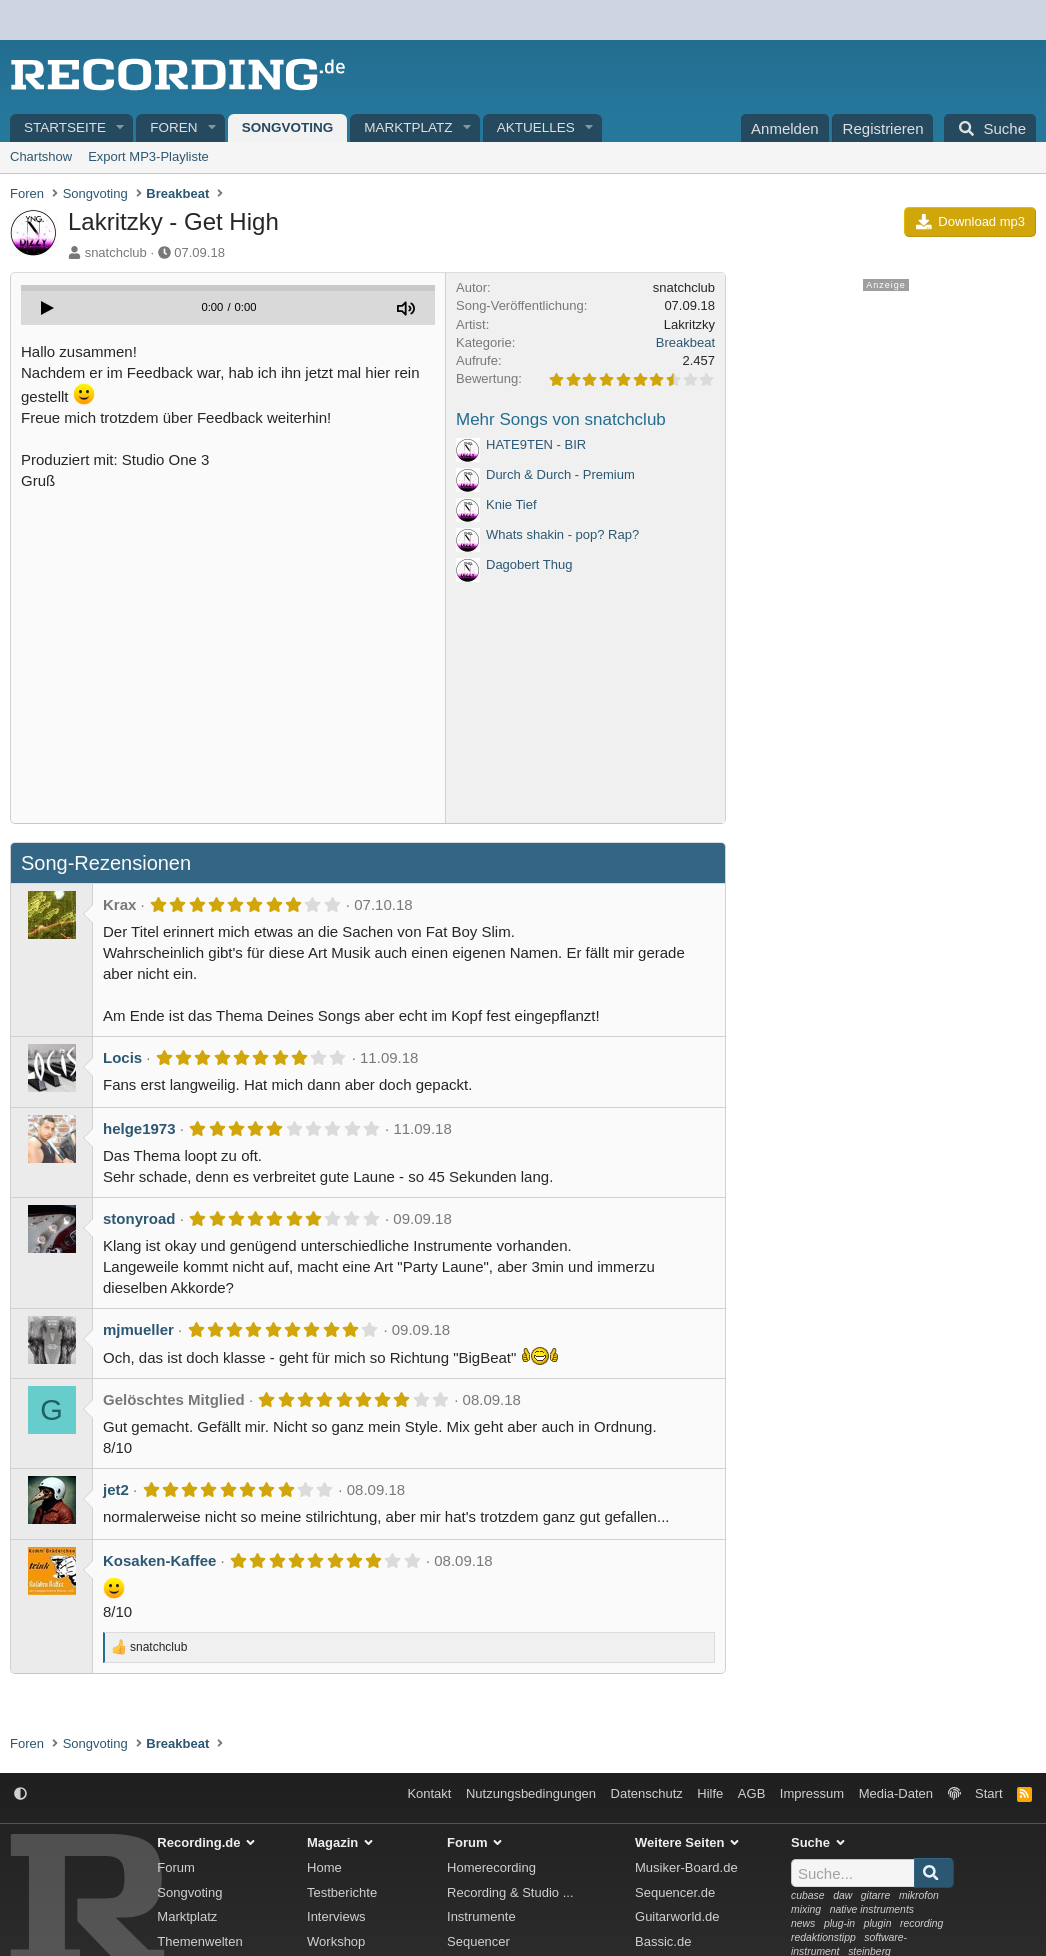 The image size is (1046, 1956). Describe the element at coordinates (663, 1941) in the screenshot. I see `Bassic.de` at that location.